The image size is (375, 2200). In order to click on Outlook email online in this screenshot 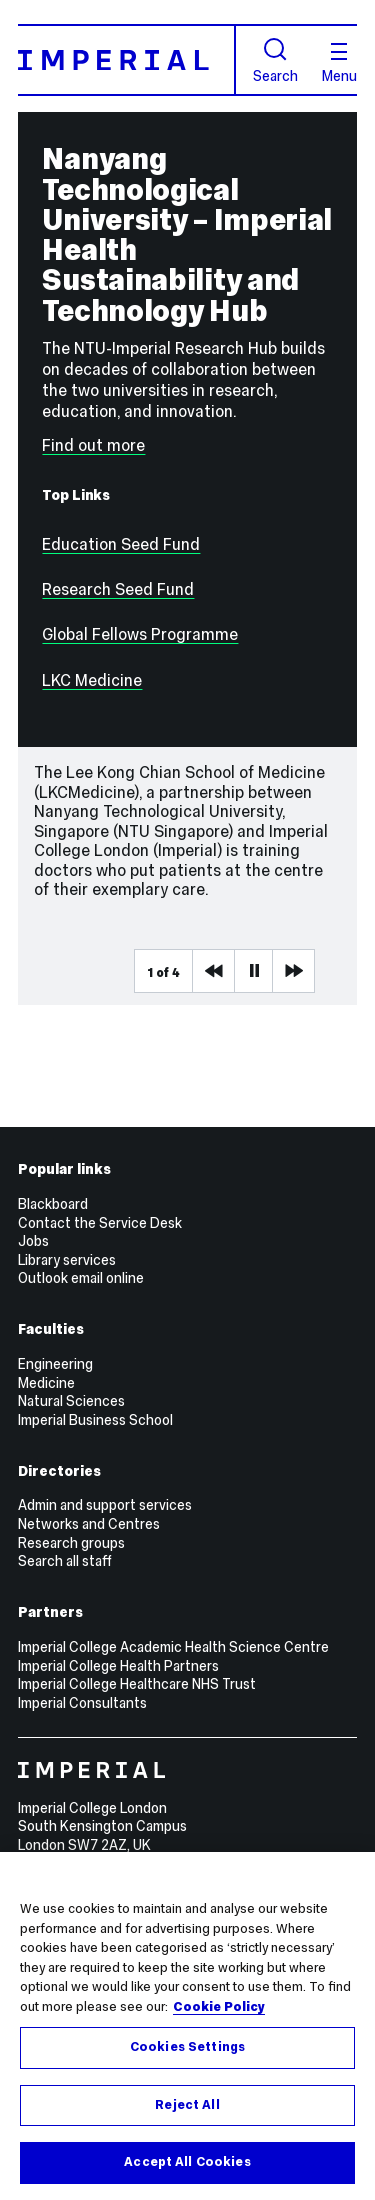, I will do `click(81, 1278)`.